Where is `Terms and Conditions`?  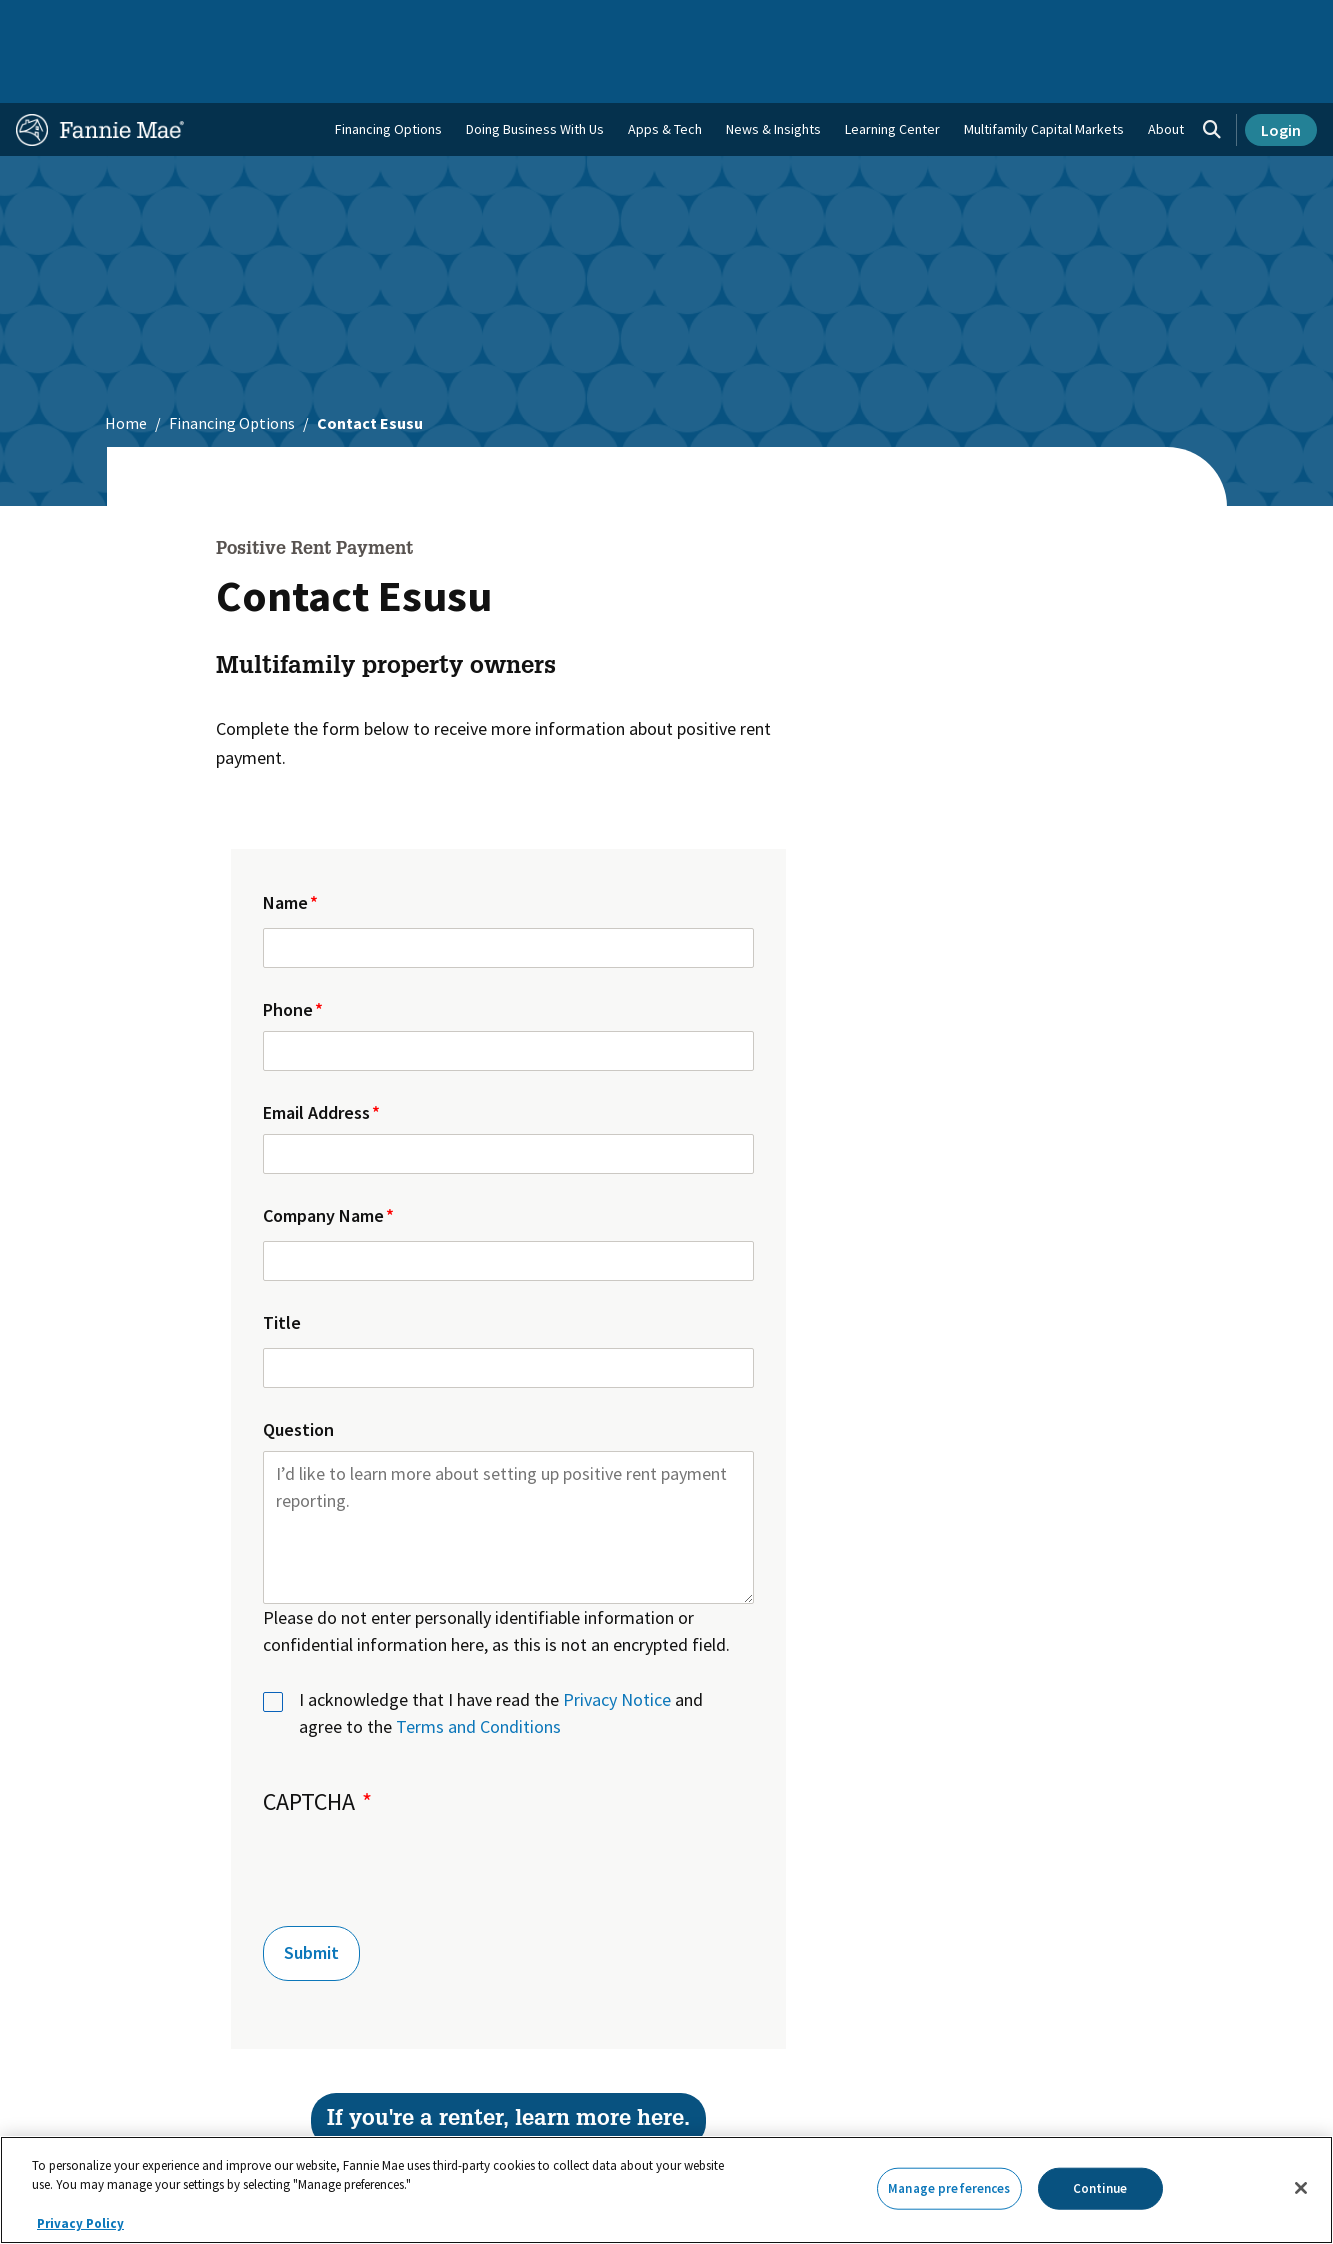 Terms and Conditions is located at coordinates (478, 1668).